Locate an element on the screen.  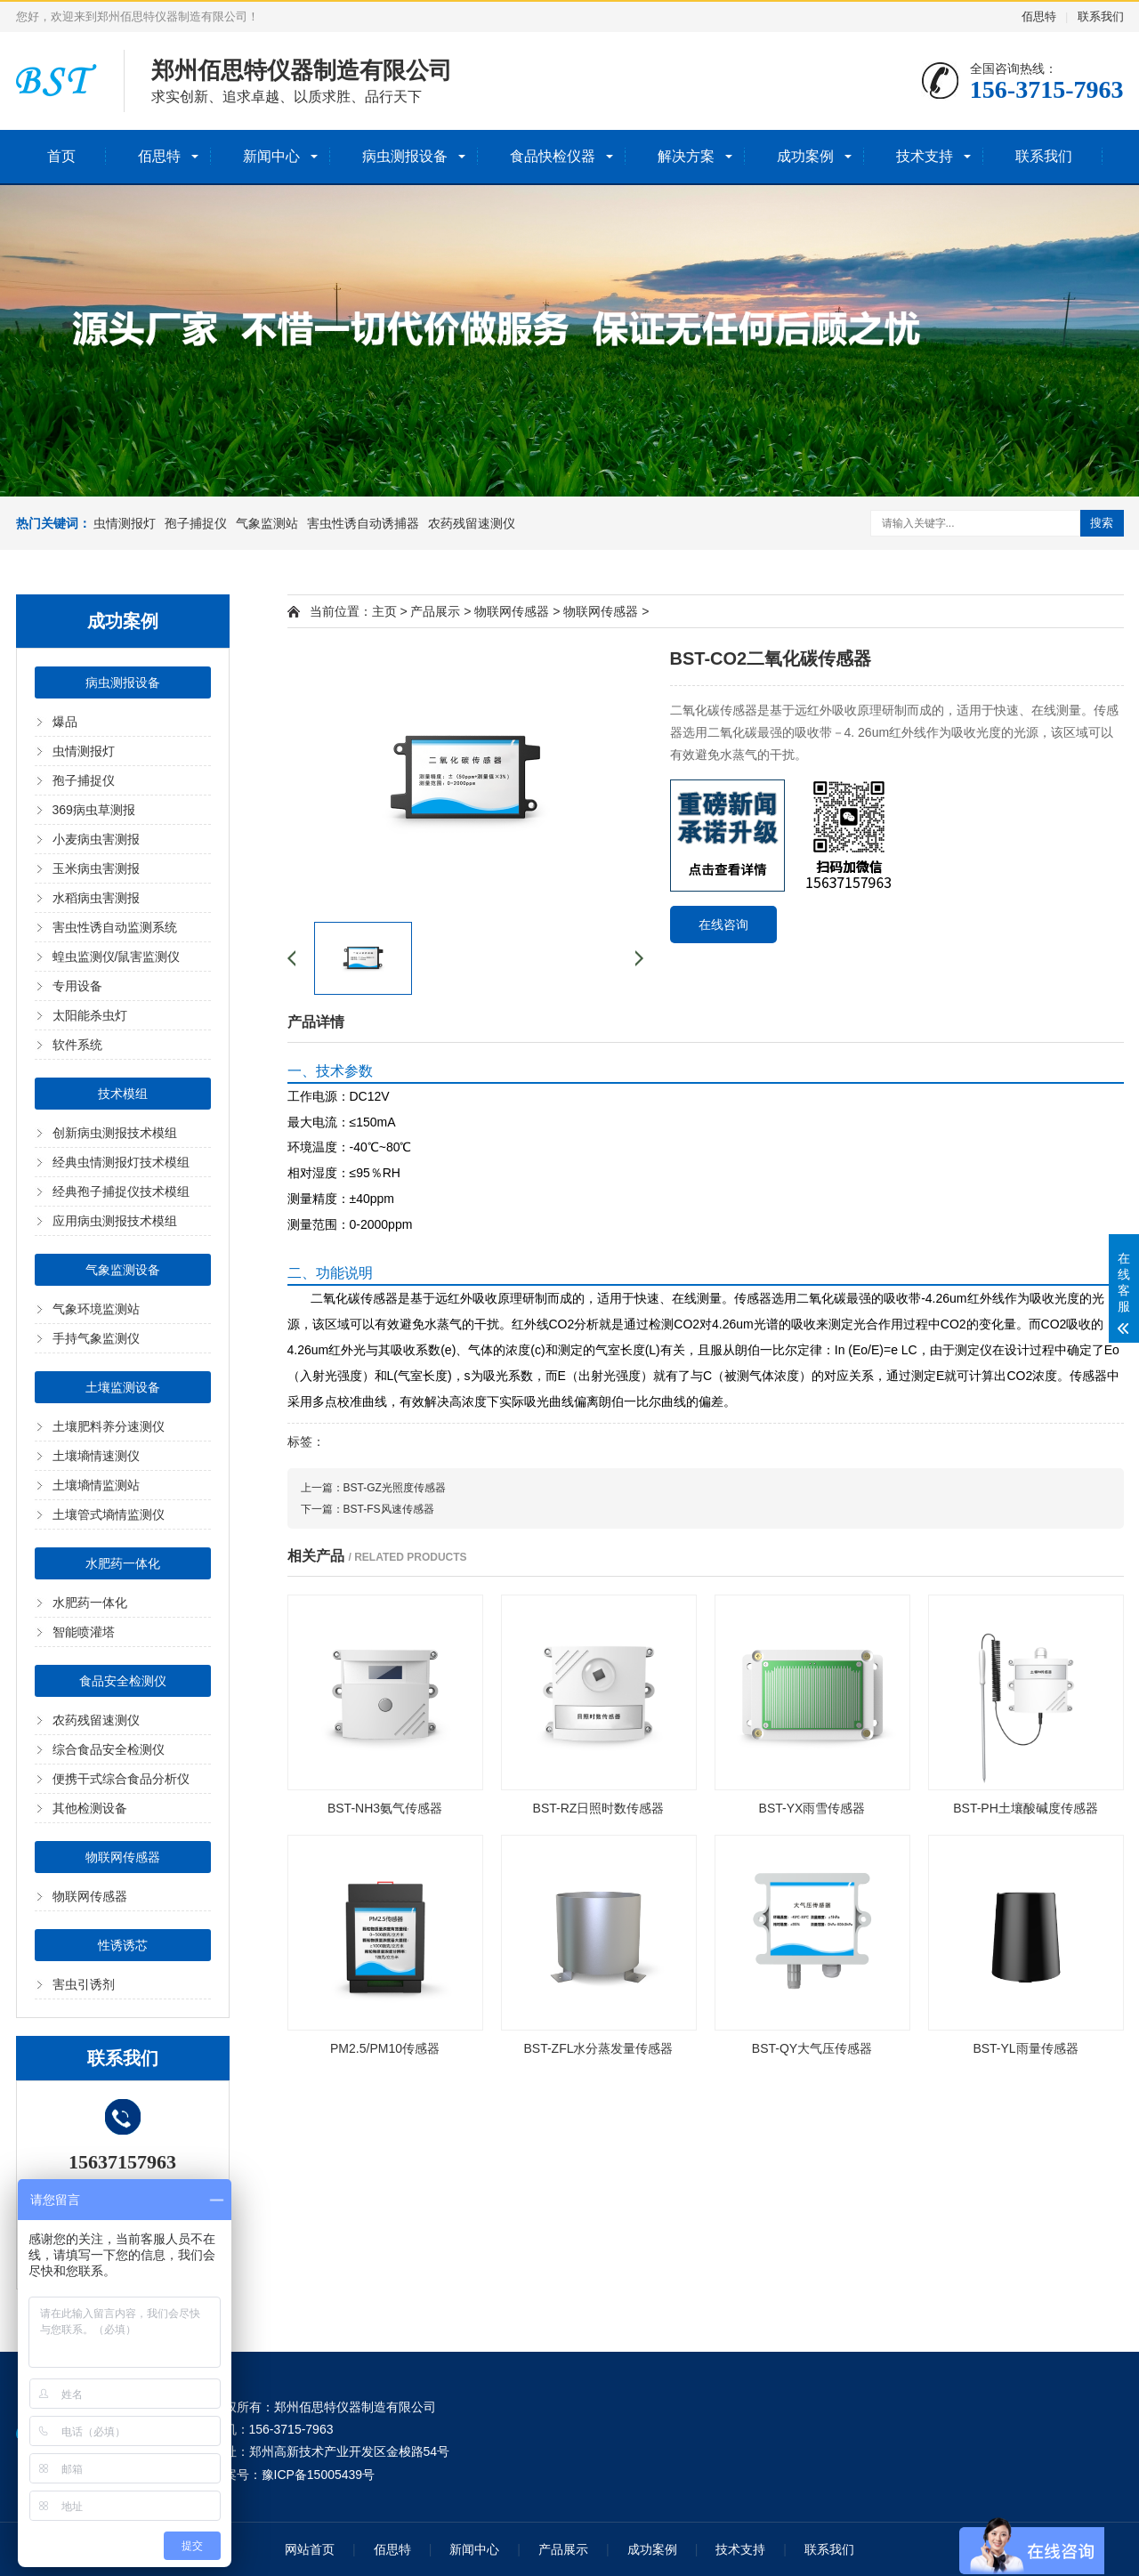
新闻中心 is located at coordinates (271, 156).